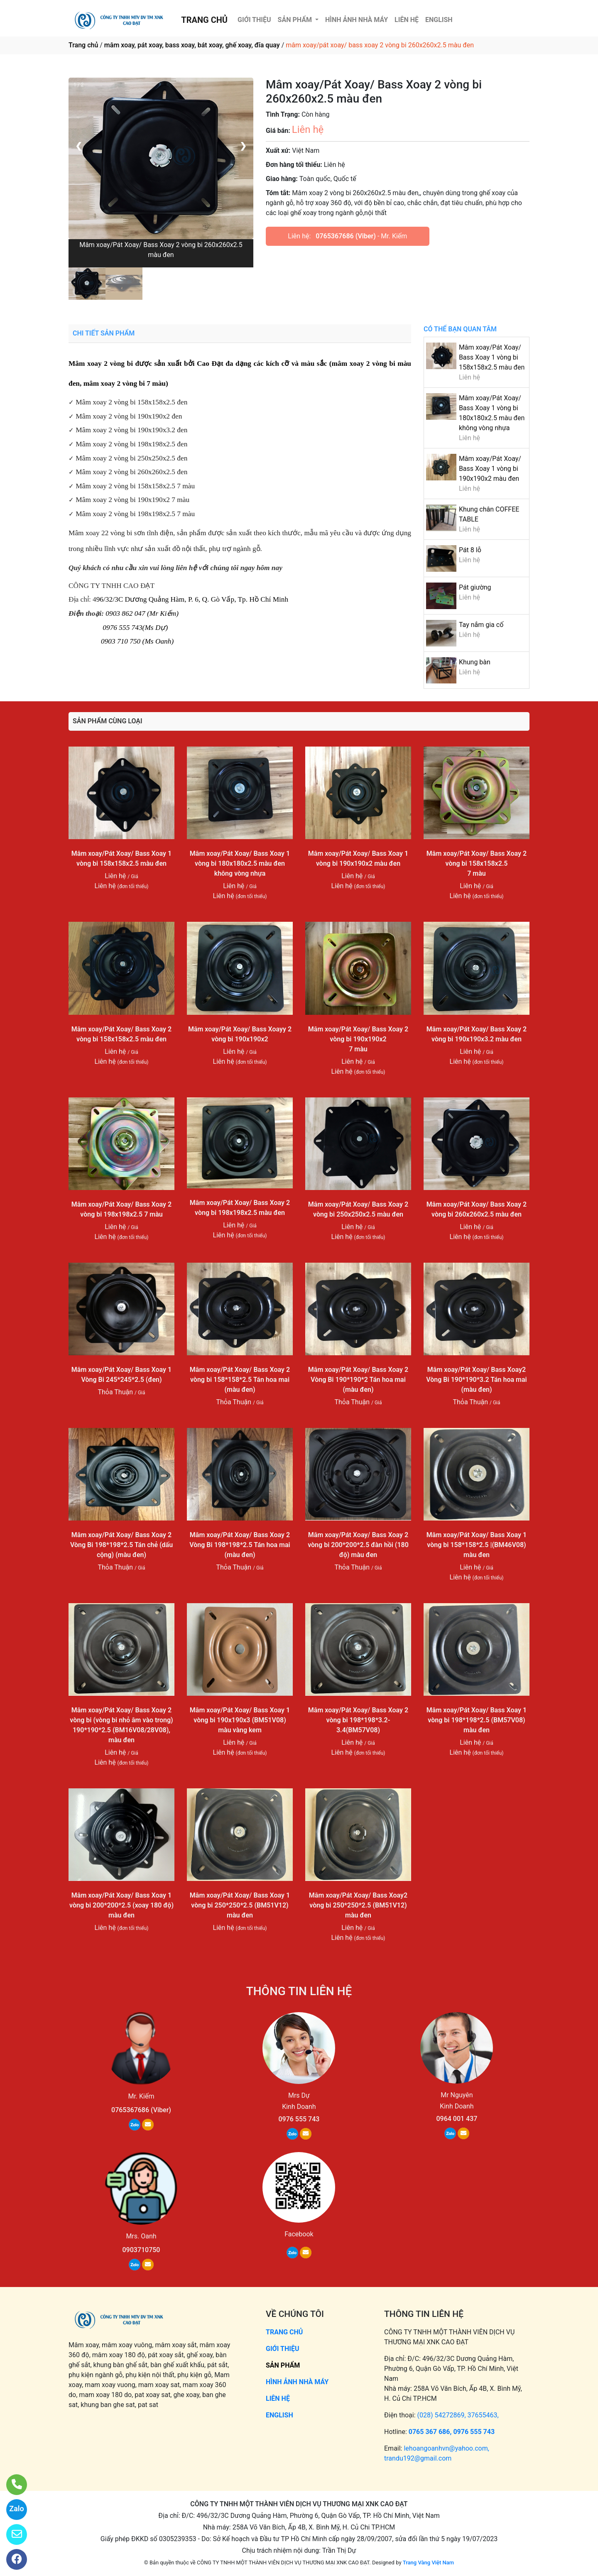 Image resolution: width=598 pixels, height=2576 pixels. I want to click on 0765 367 686, 0976 555 743, so click(452, 2432).